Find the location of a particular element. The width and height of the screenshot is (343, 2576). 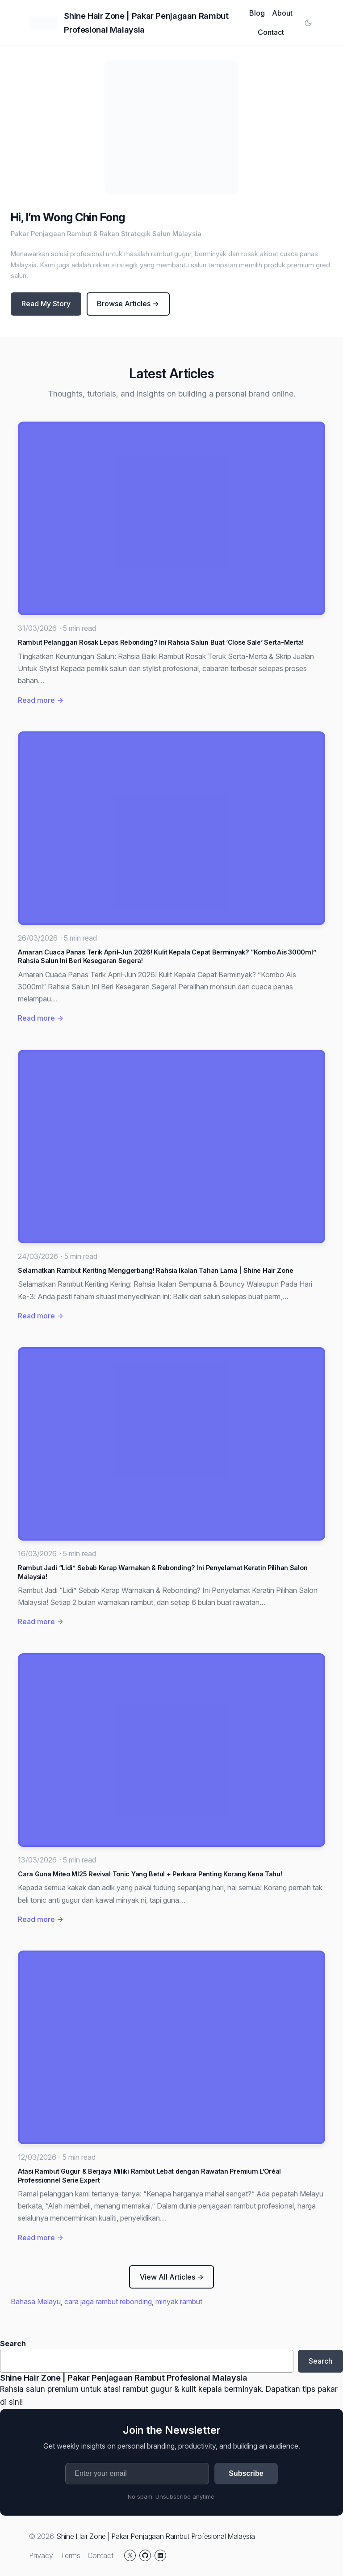

Search is located at coordinates (13, 2343).